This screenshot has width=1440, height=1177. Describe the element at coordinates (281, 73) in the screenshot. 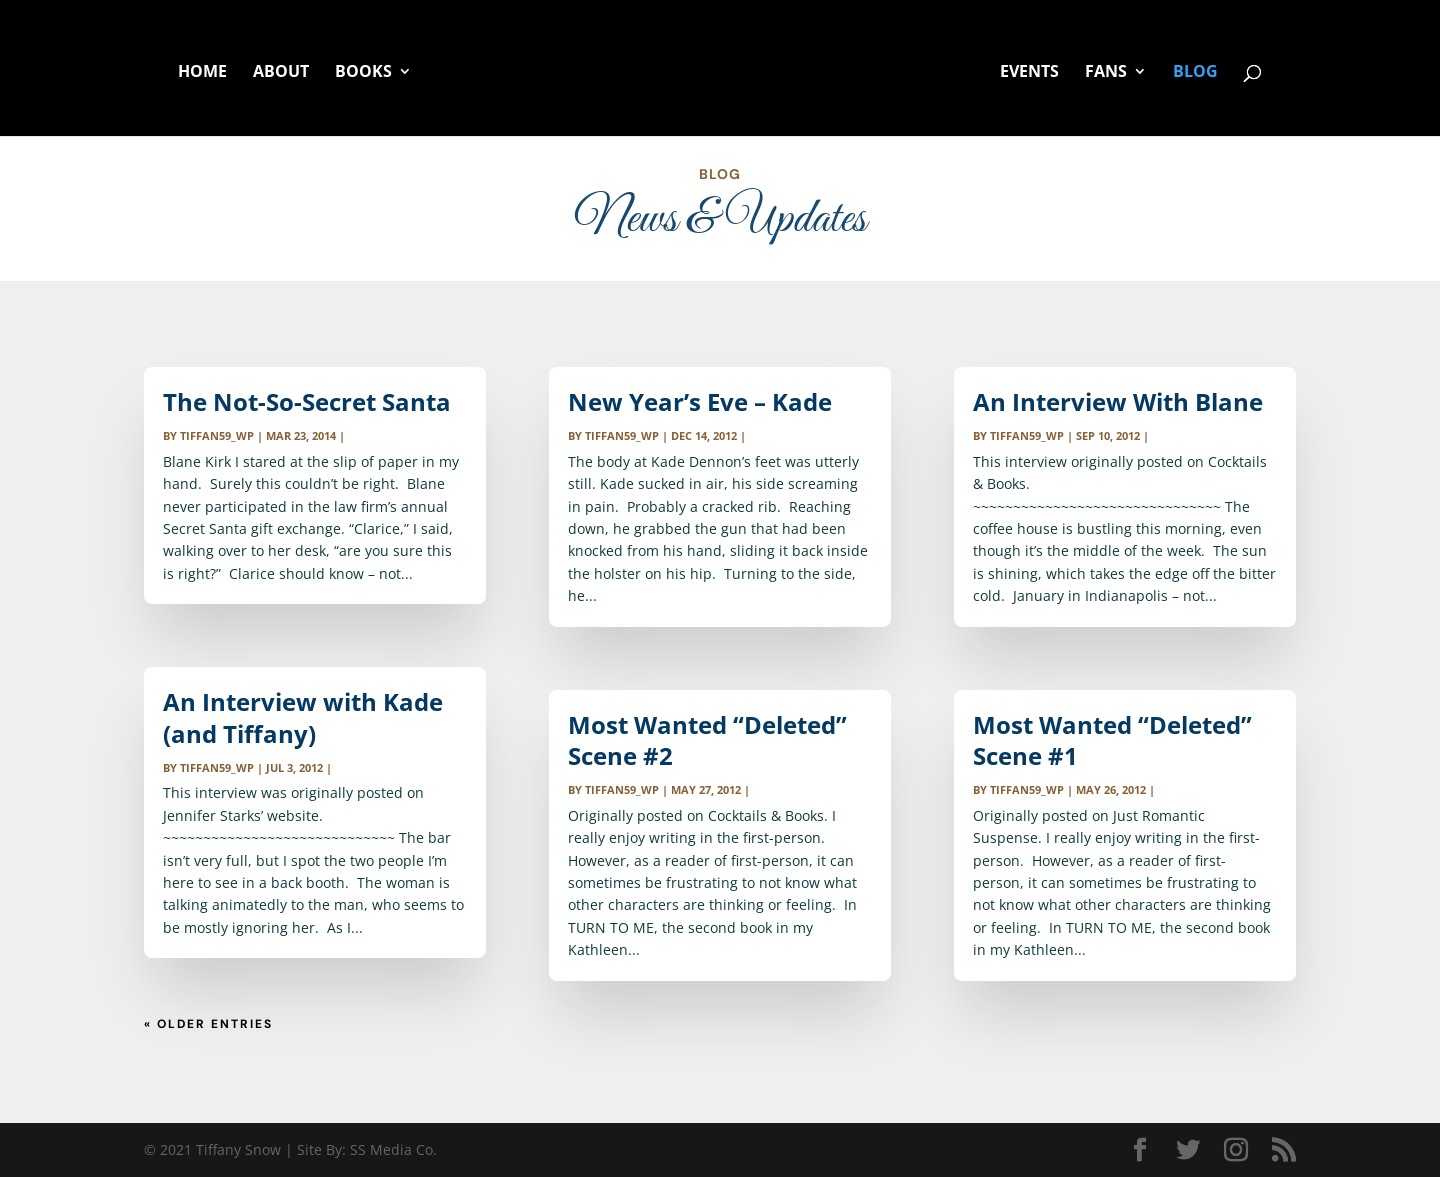

I see `ABOUT` at that location.